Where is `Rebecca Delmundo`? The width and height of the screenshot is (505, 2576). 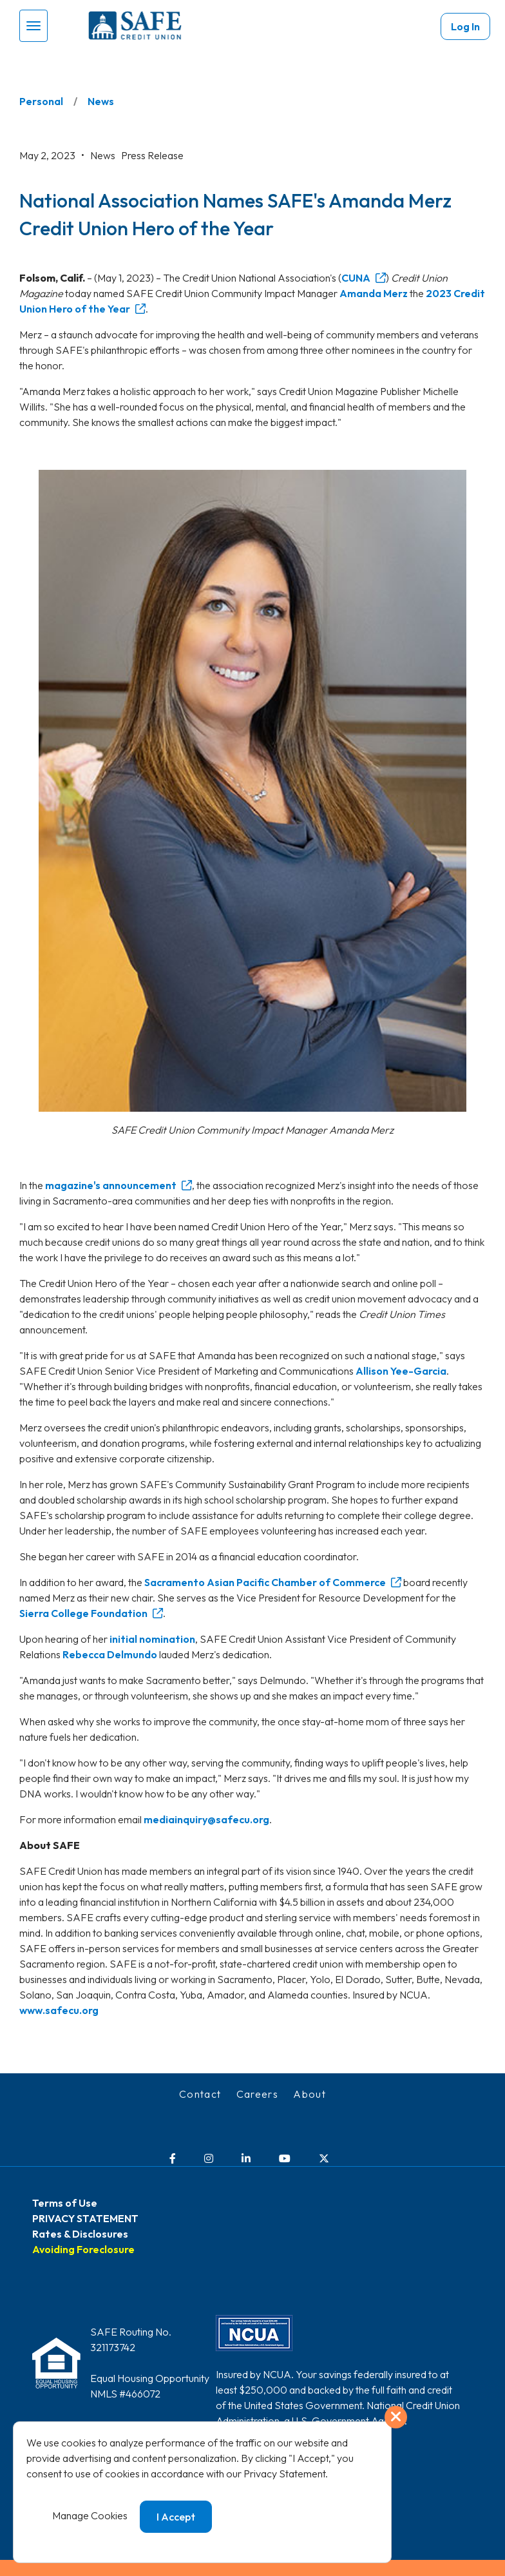 Rebecca Delmundo is located at coordinates (109, 1654).